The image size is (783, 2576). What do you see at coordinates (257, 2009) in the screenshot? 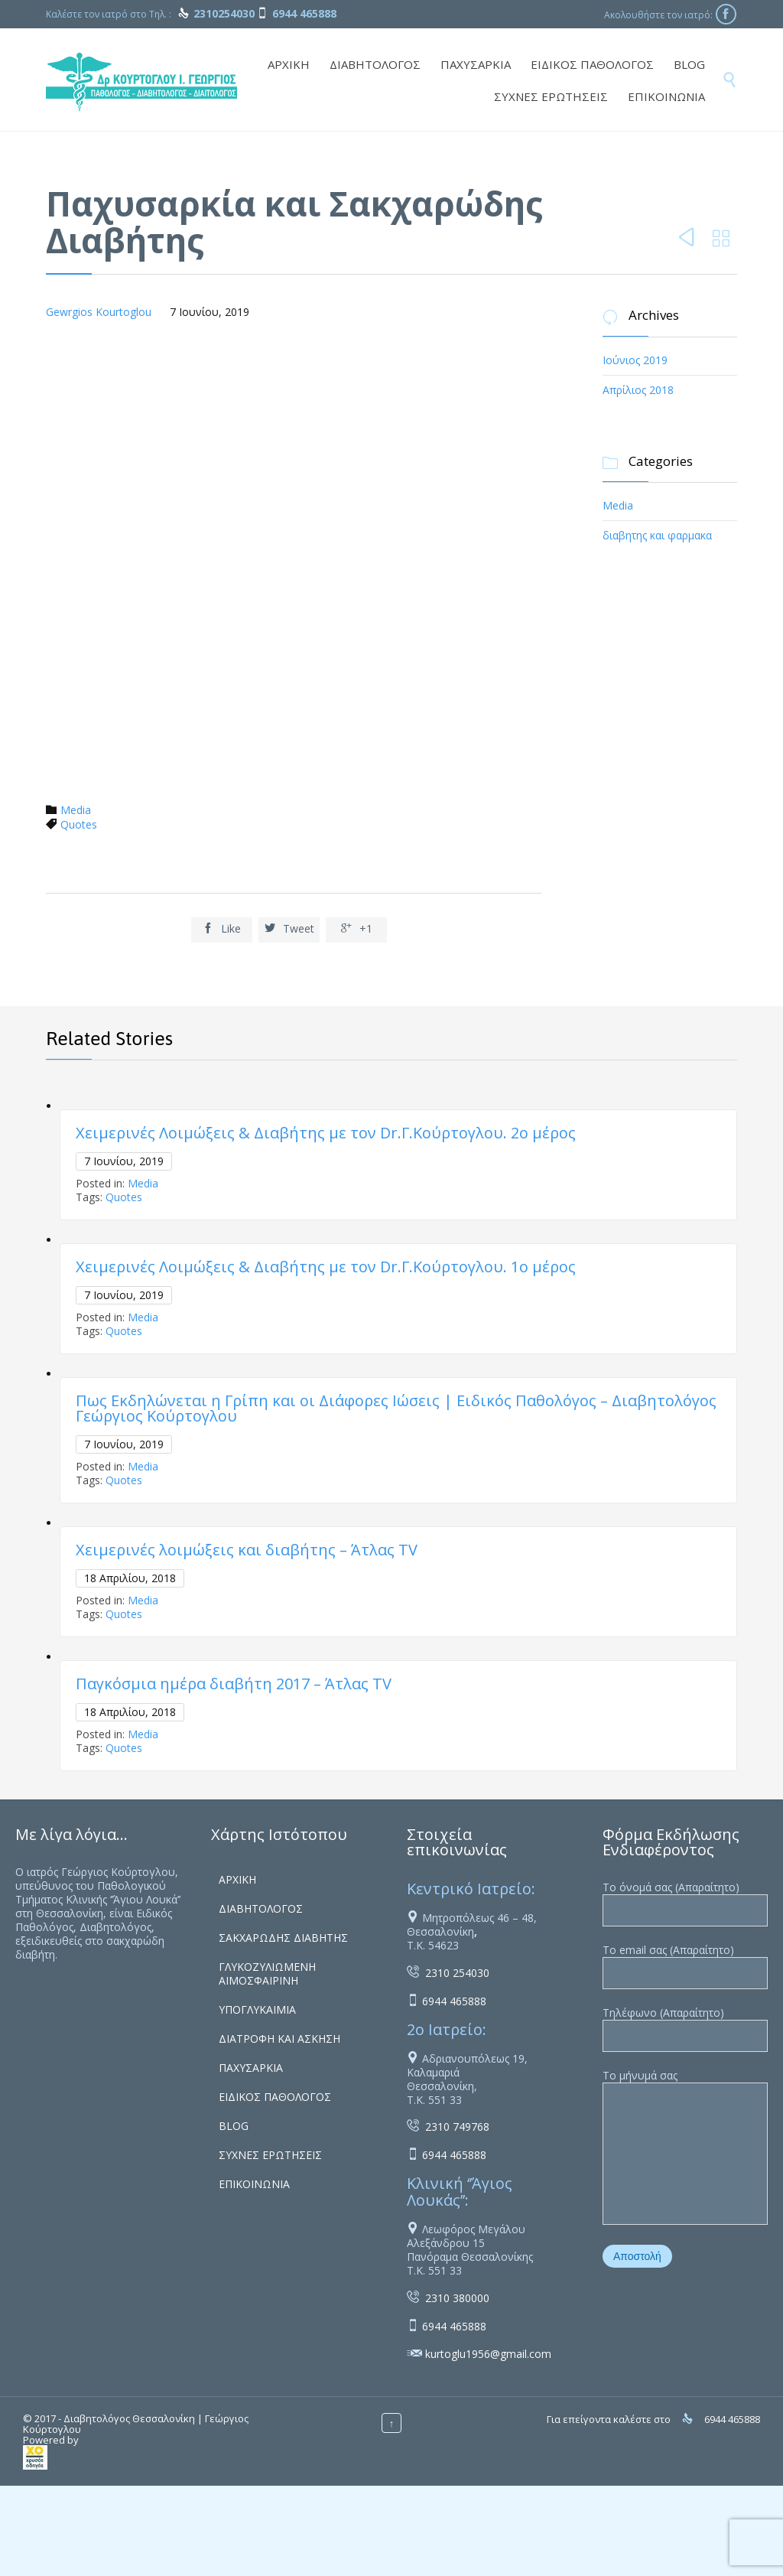
I see `ΥΠΟΓΛΥΚΑΙΜΙΑ` at bounding box center [257, 2009].